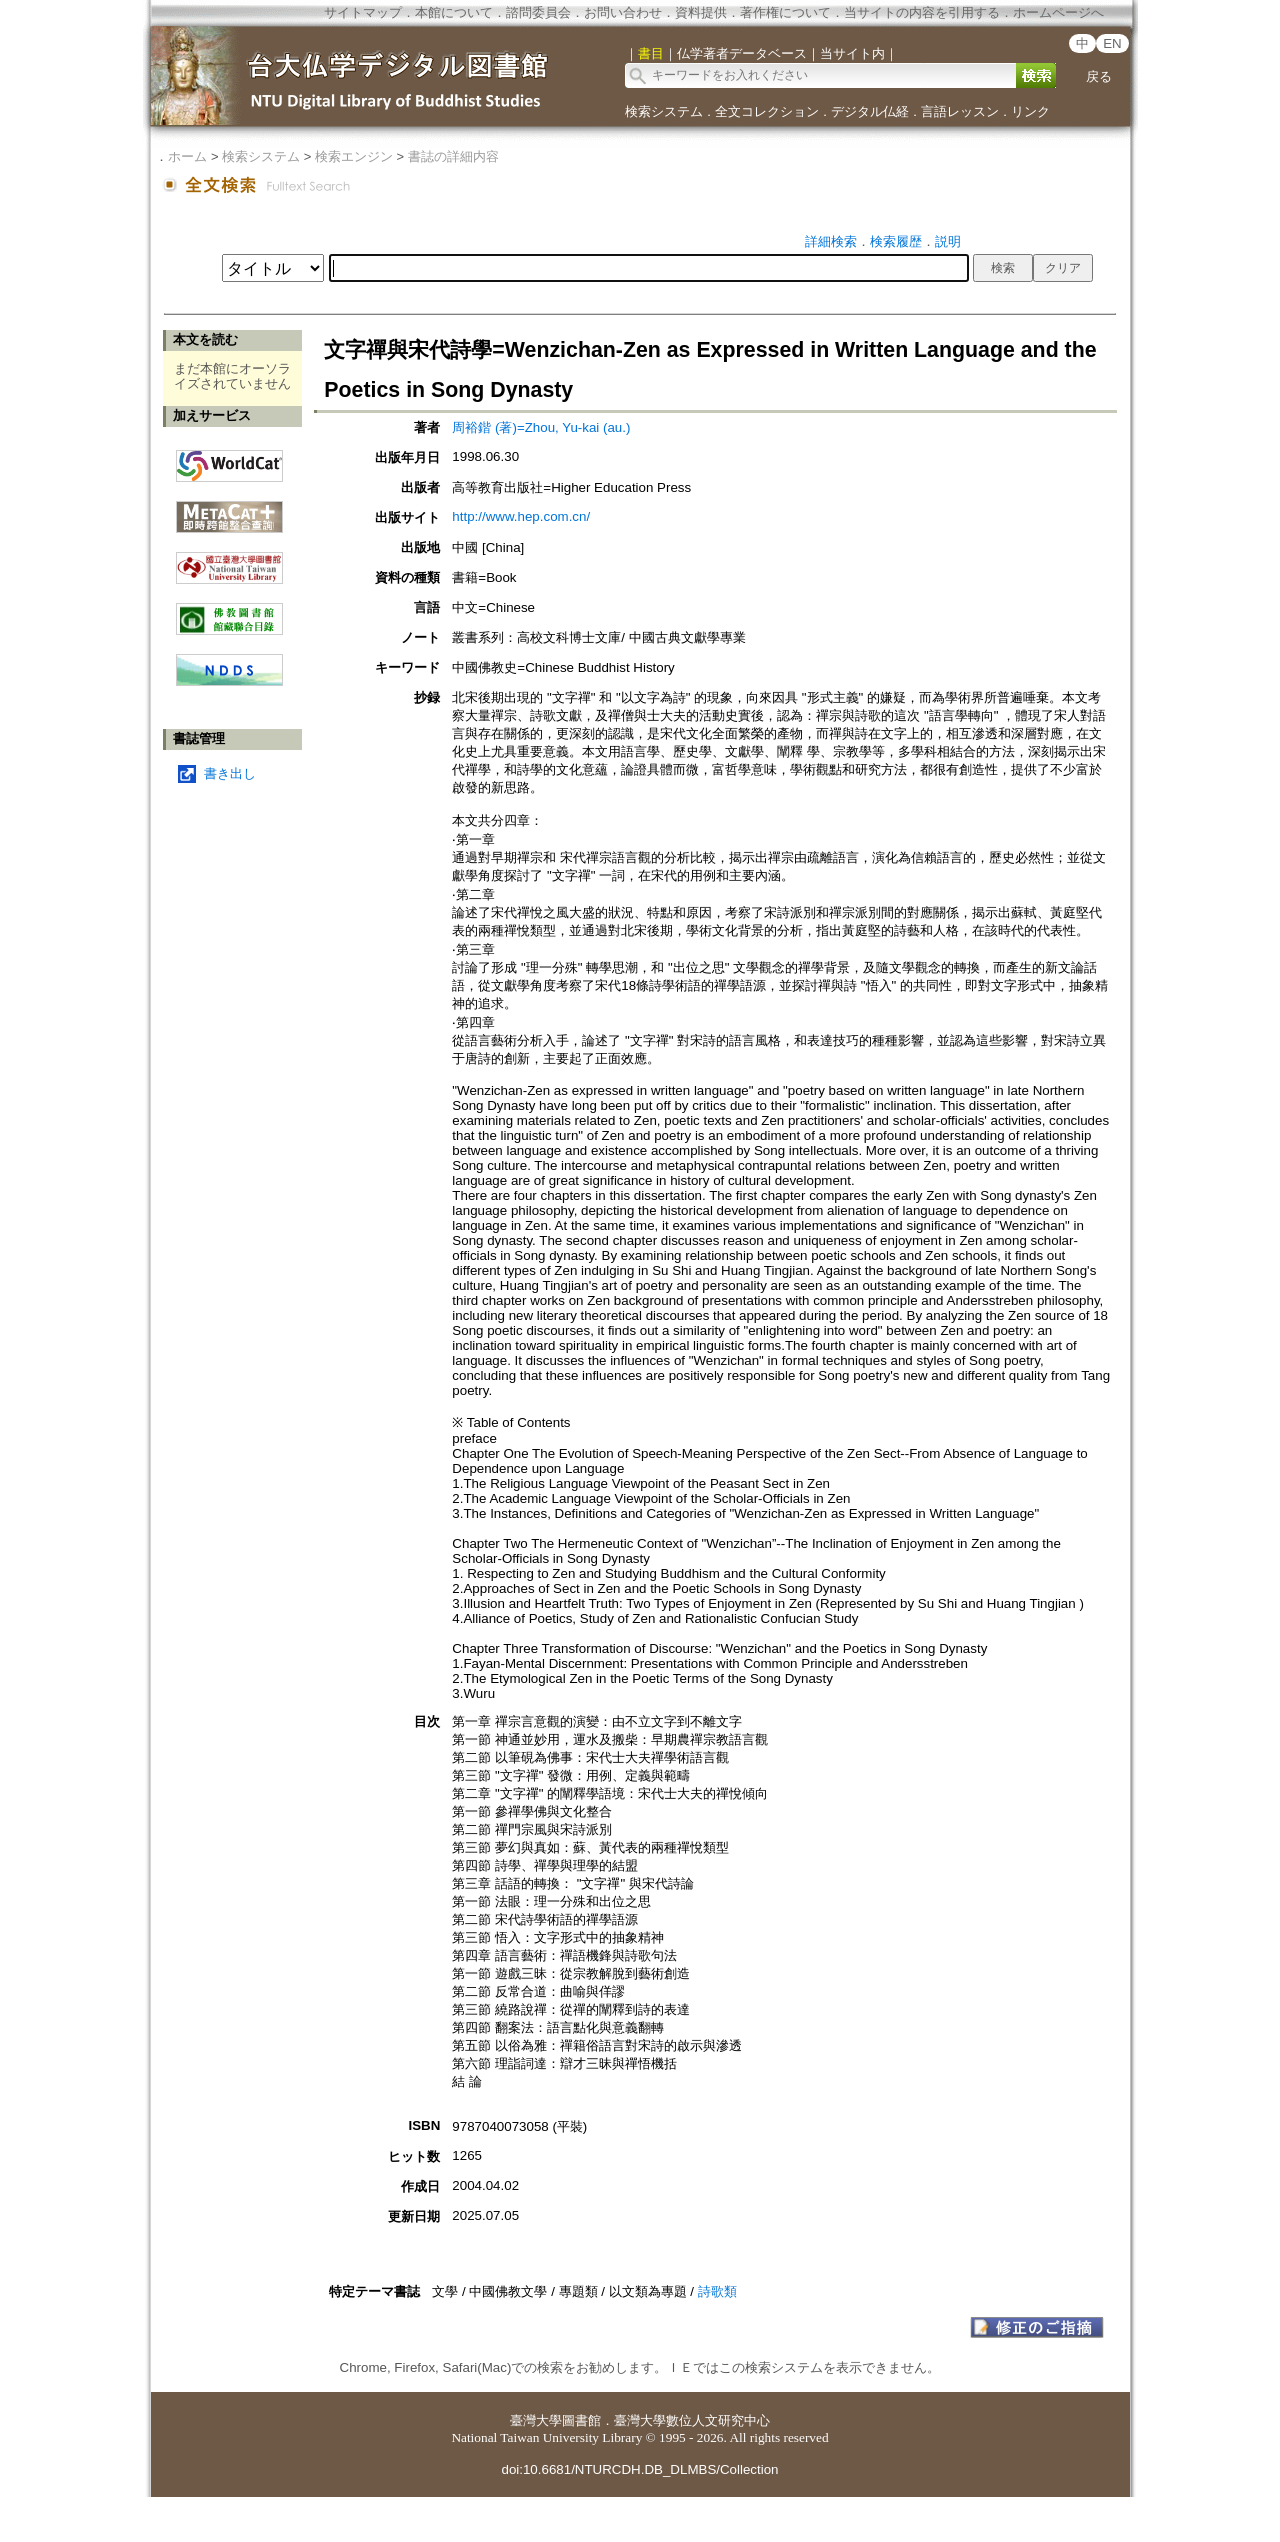  Describe the element at coordinates (785, 12) in the screenshot. I see `著作権について` at that location.